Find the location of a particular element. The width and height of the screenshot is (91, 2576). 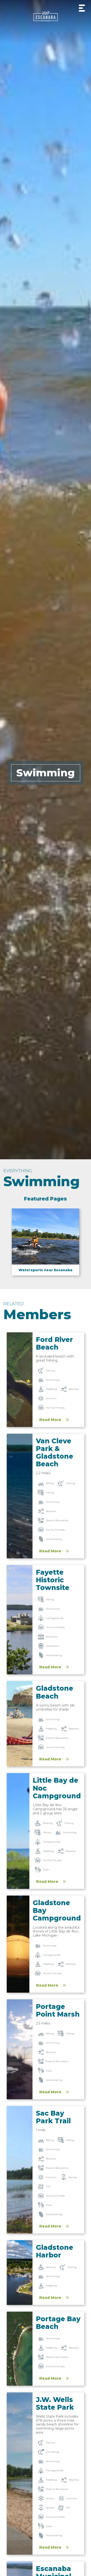

Paddling is located at coordinates (47, 1389).